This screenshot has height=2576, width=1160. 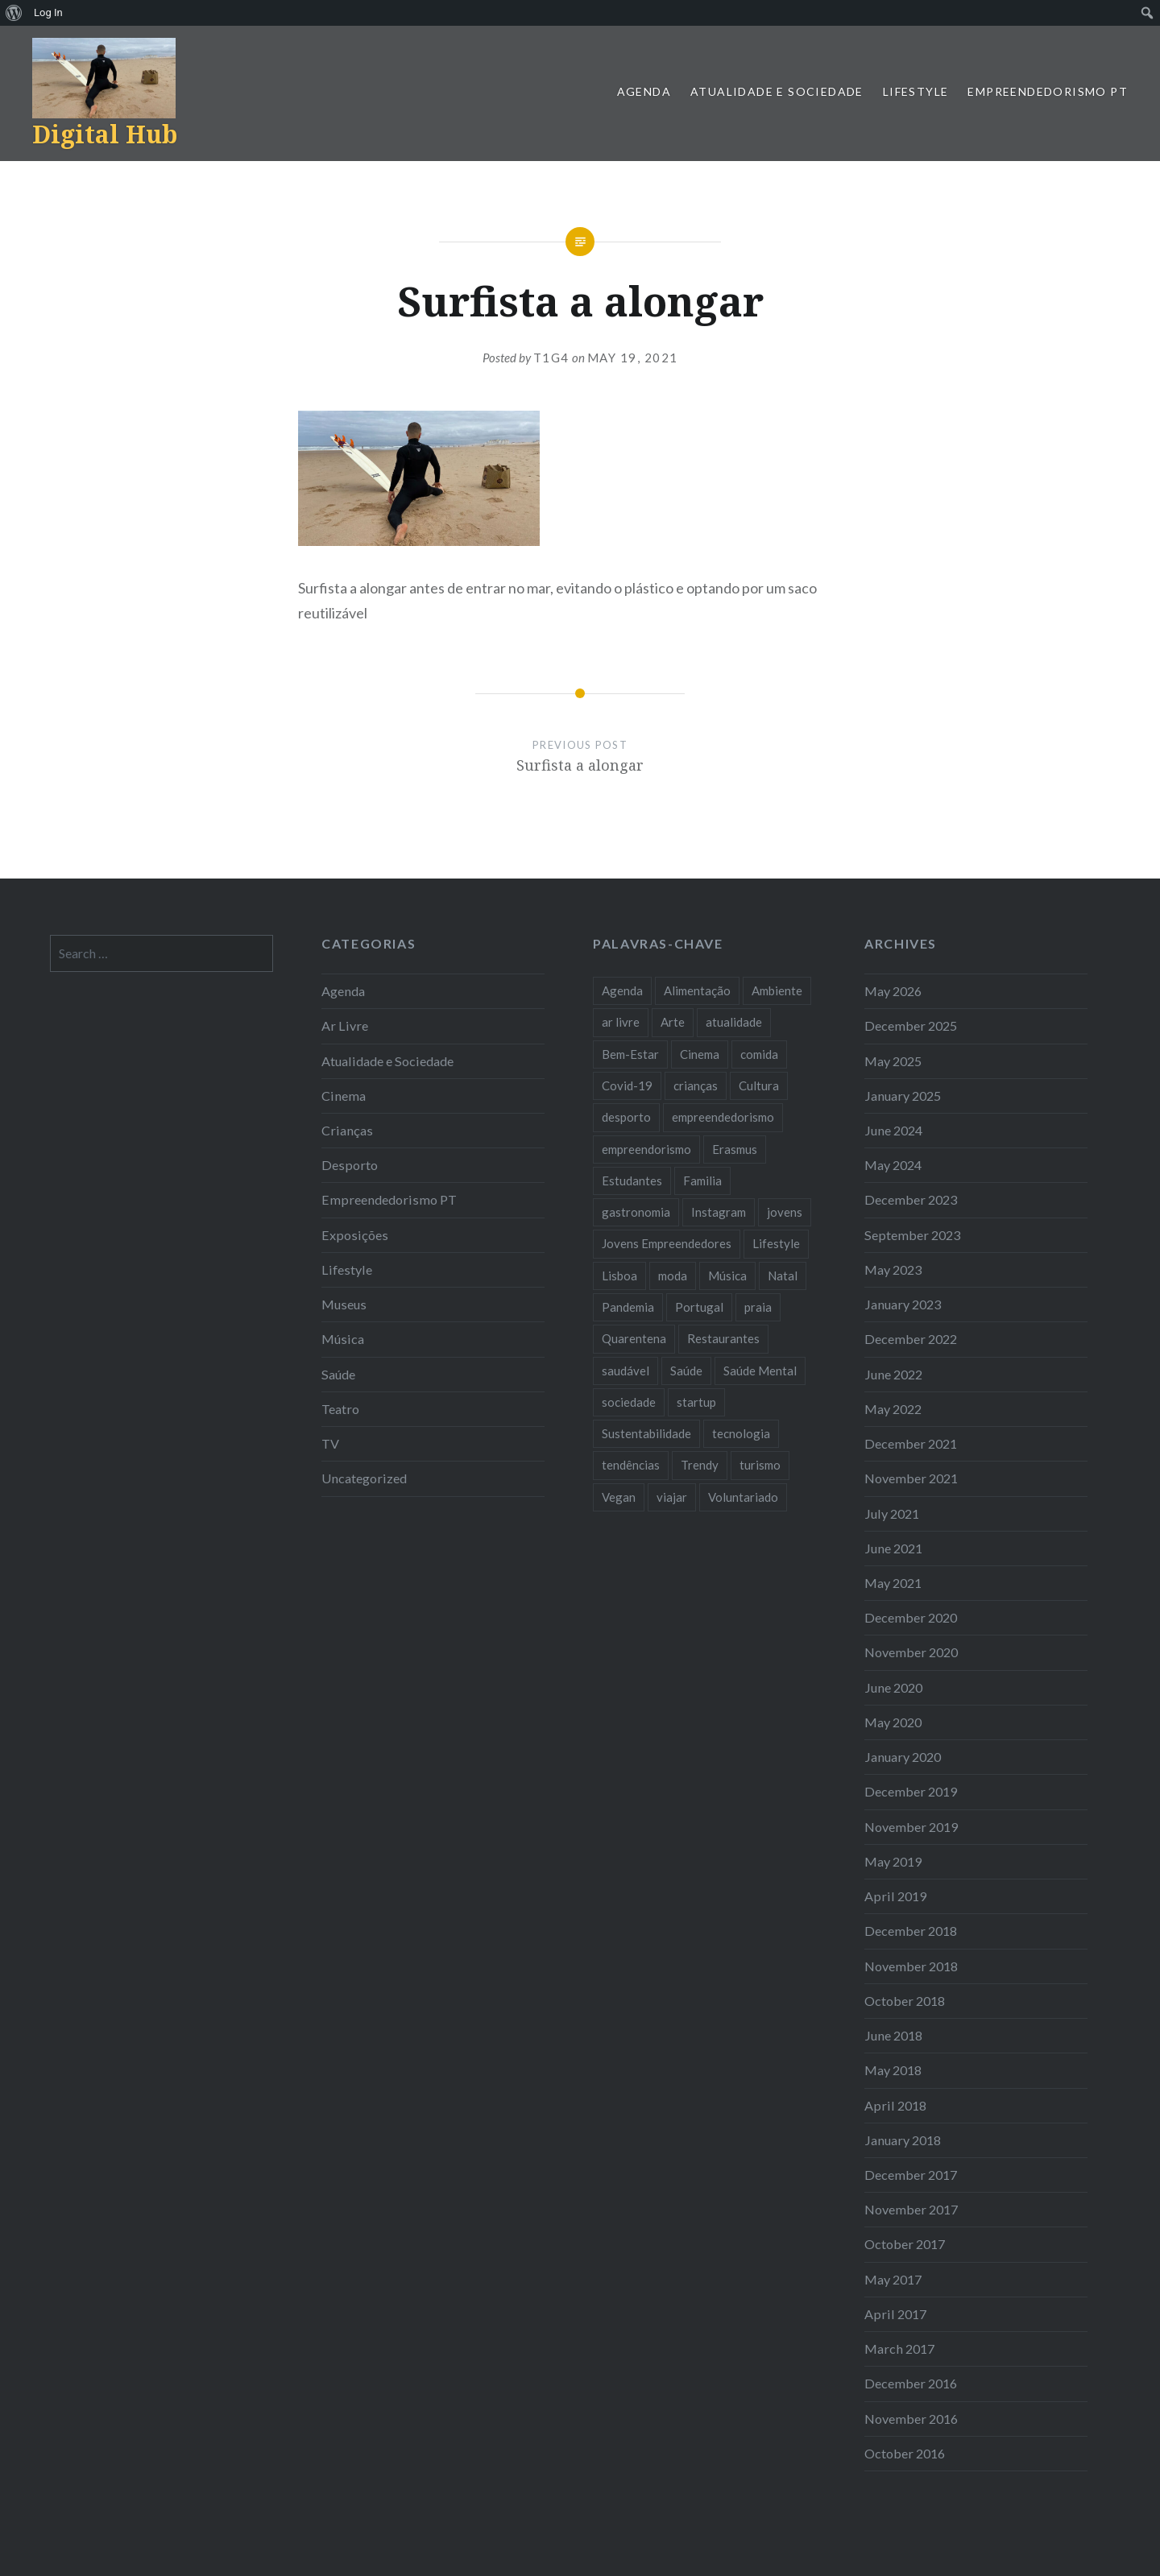 I want to click on December 2025, so click(x=910, y=1025).